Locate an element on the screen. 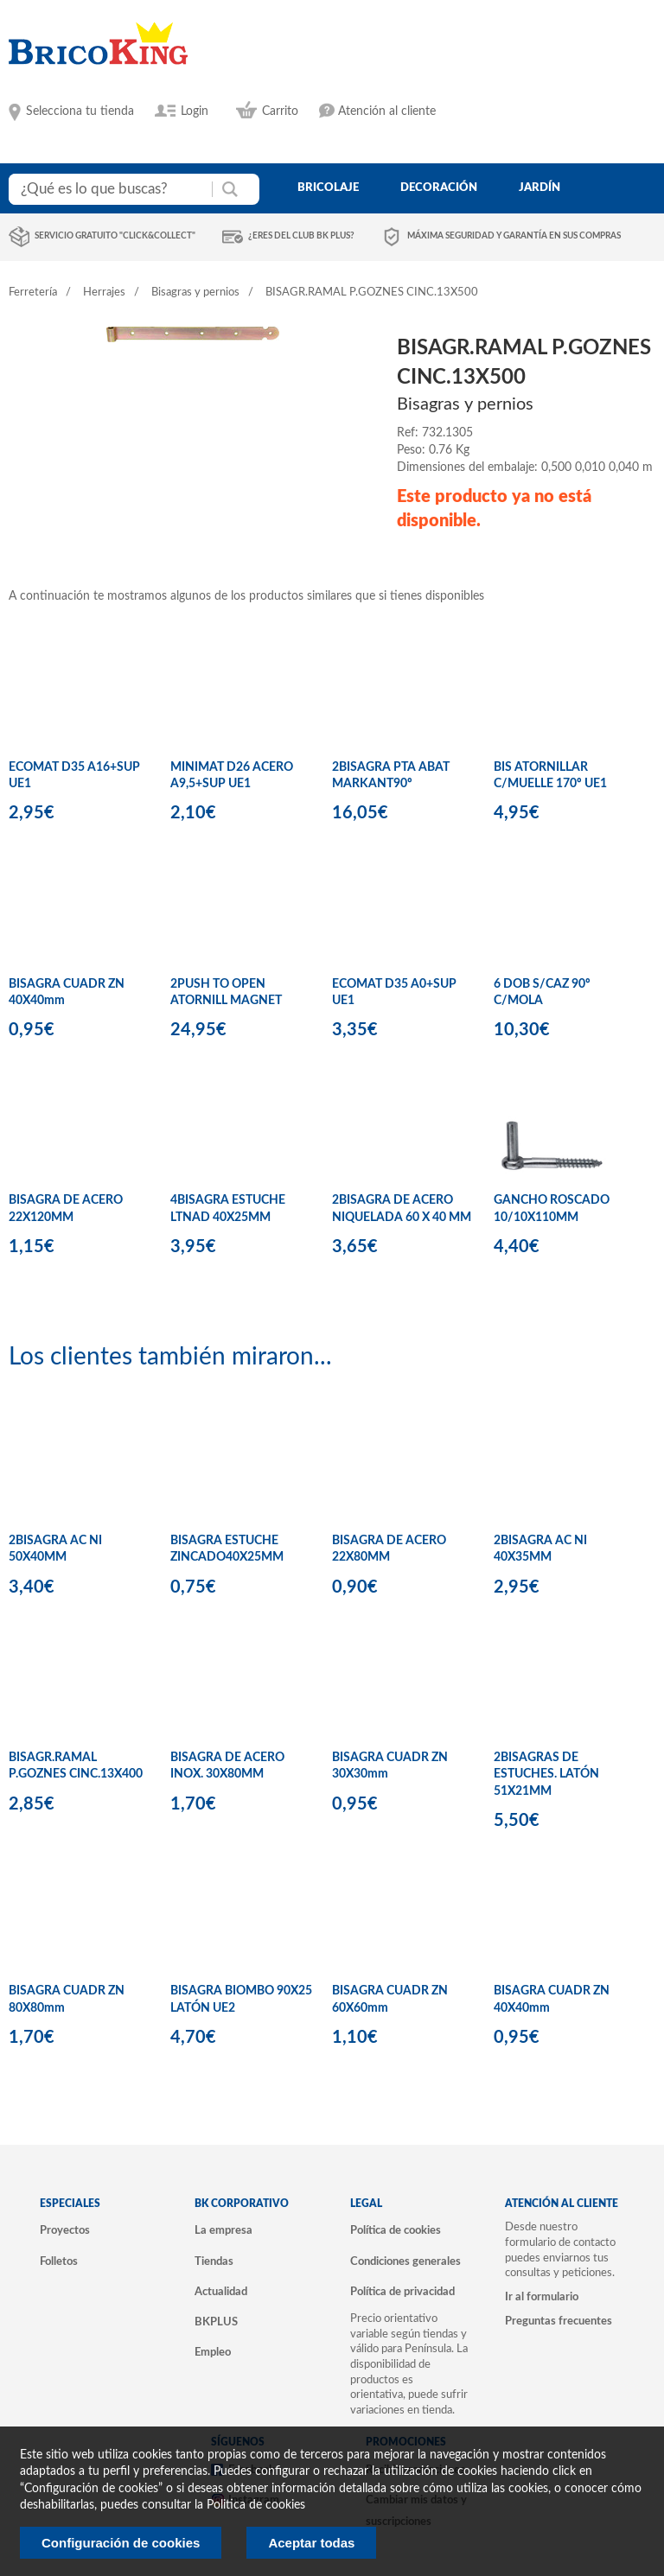 The image size is (664, 2576). Ir al formulario is located at coordinates (541, 2297).